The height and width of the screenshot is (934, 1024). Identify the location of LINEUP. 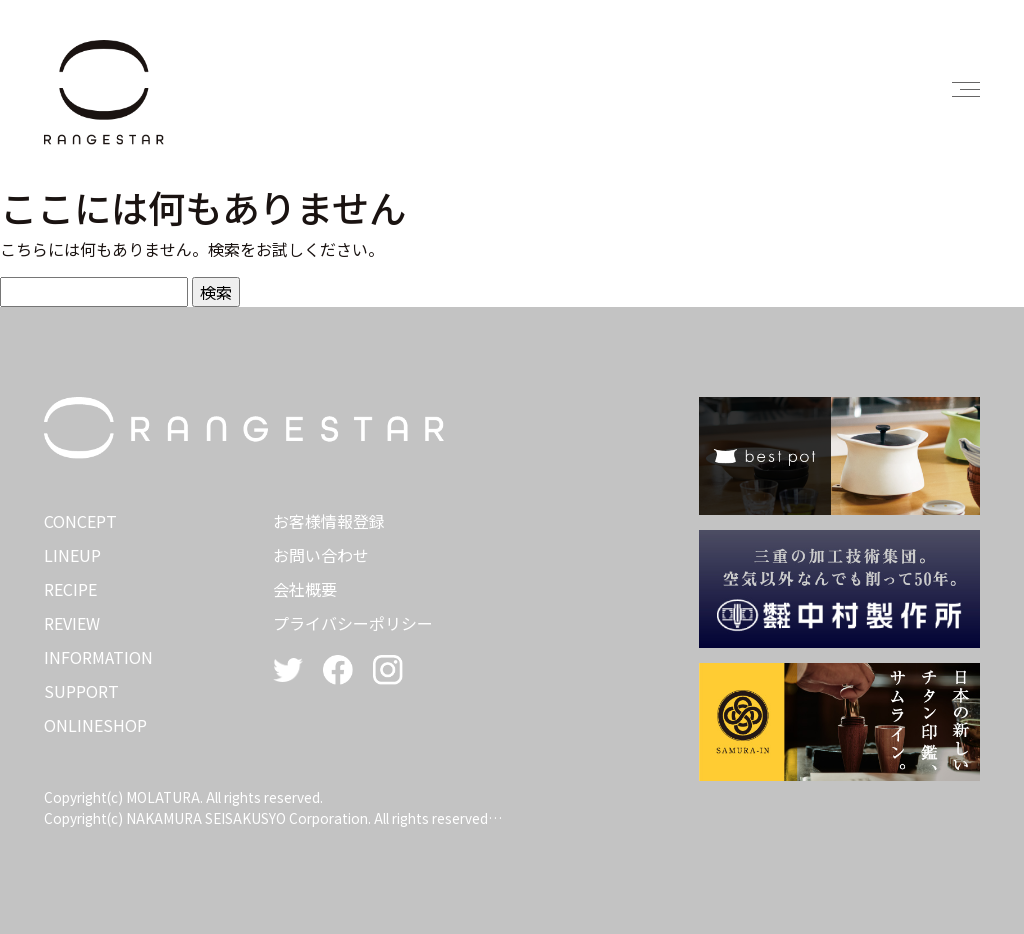
(72, 555).